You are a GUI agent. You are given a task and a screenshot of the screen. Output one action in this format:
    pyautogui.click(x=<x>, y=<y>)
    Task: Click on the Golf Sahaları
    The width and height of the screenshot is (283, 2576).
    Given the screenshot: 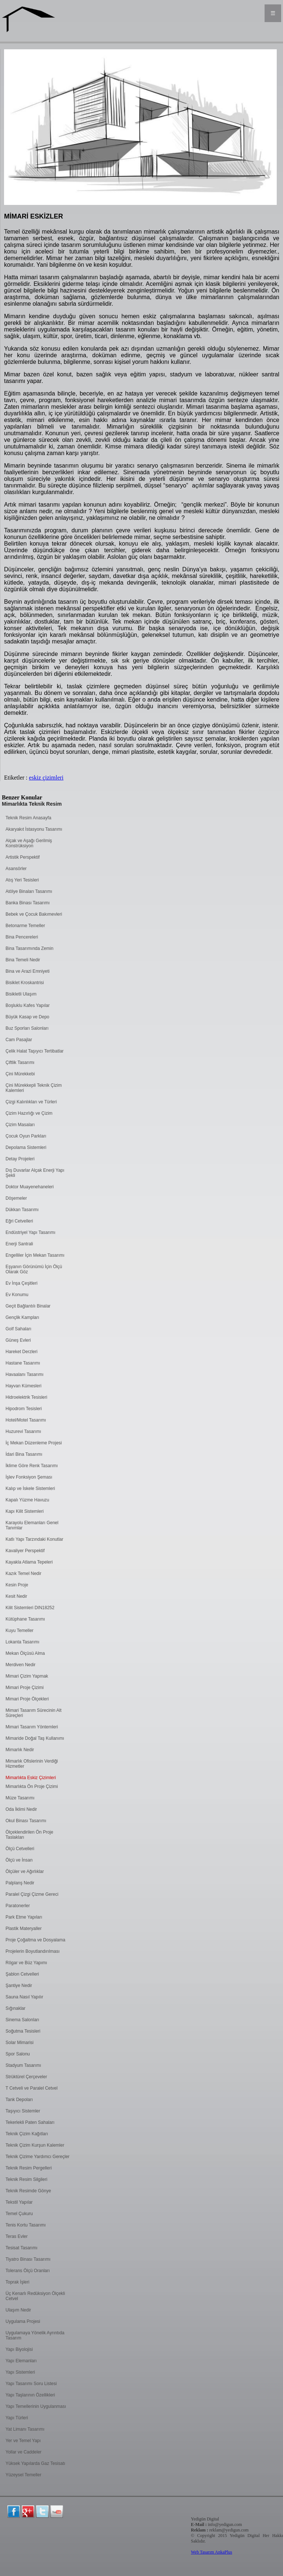 What is the action you would take?
    pyautogui.click(x=18, y=1328)
    